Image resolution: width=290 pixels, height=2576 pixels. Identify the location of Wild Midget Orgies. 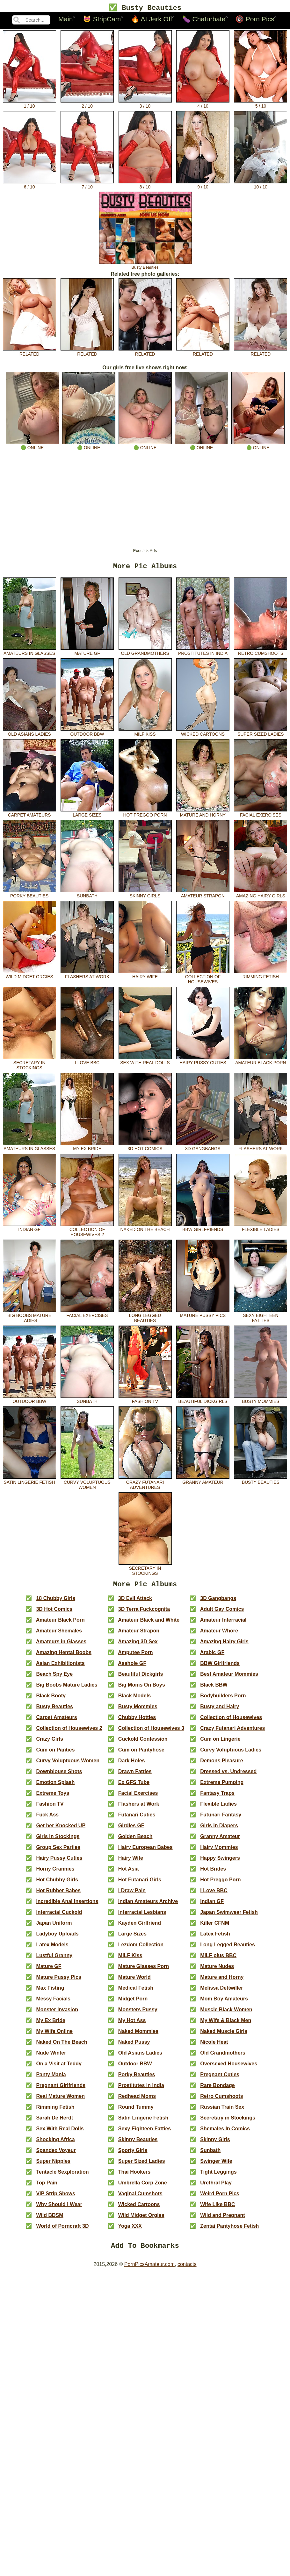
(29, 977).